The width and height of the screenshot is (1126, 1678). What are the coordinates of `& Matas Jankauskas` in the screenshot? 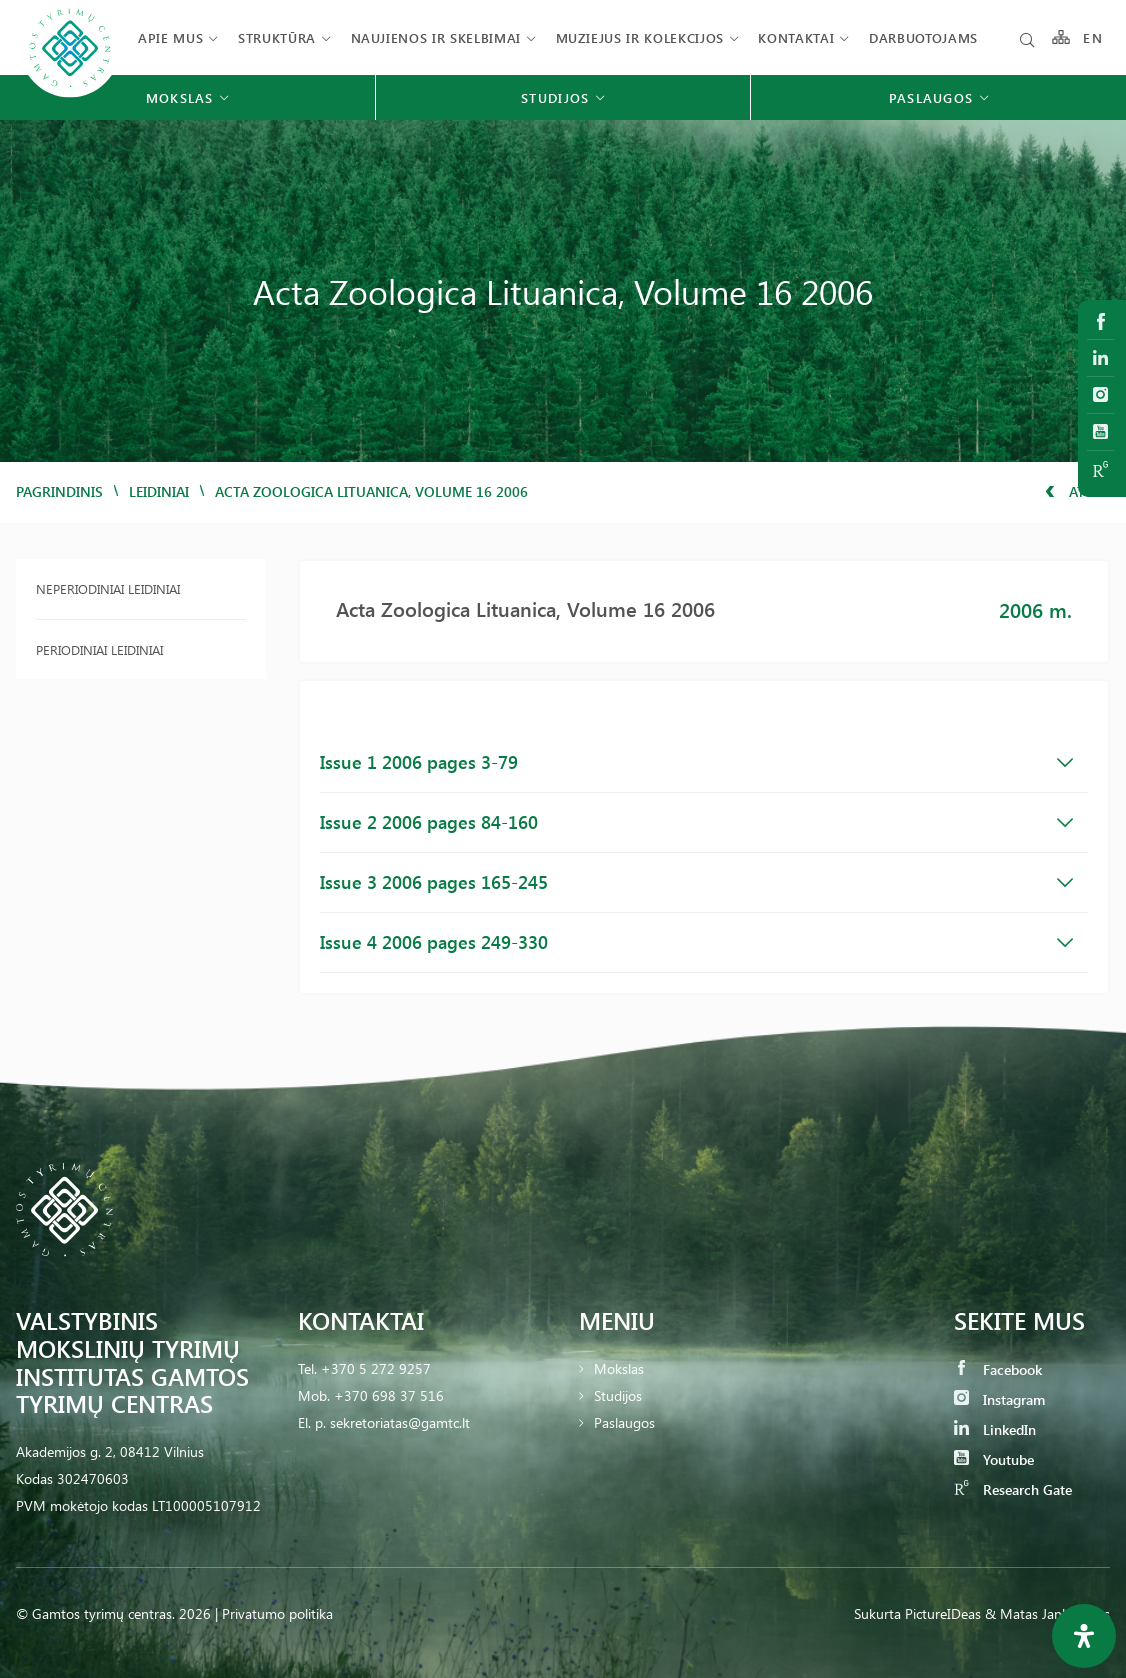 It's located at (1047, 1613).